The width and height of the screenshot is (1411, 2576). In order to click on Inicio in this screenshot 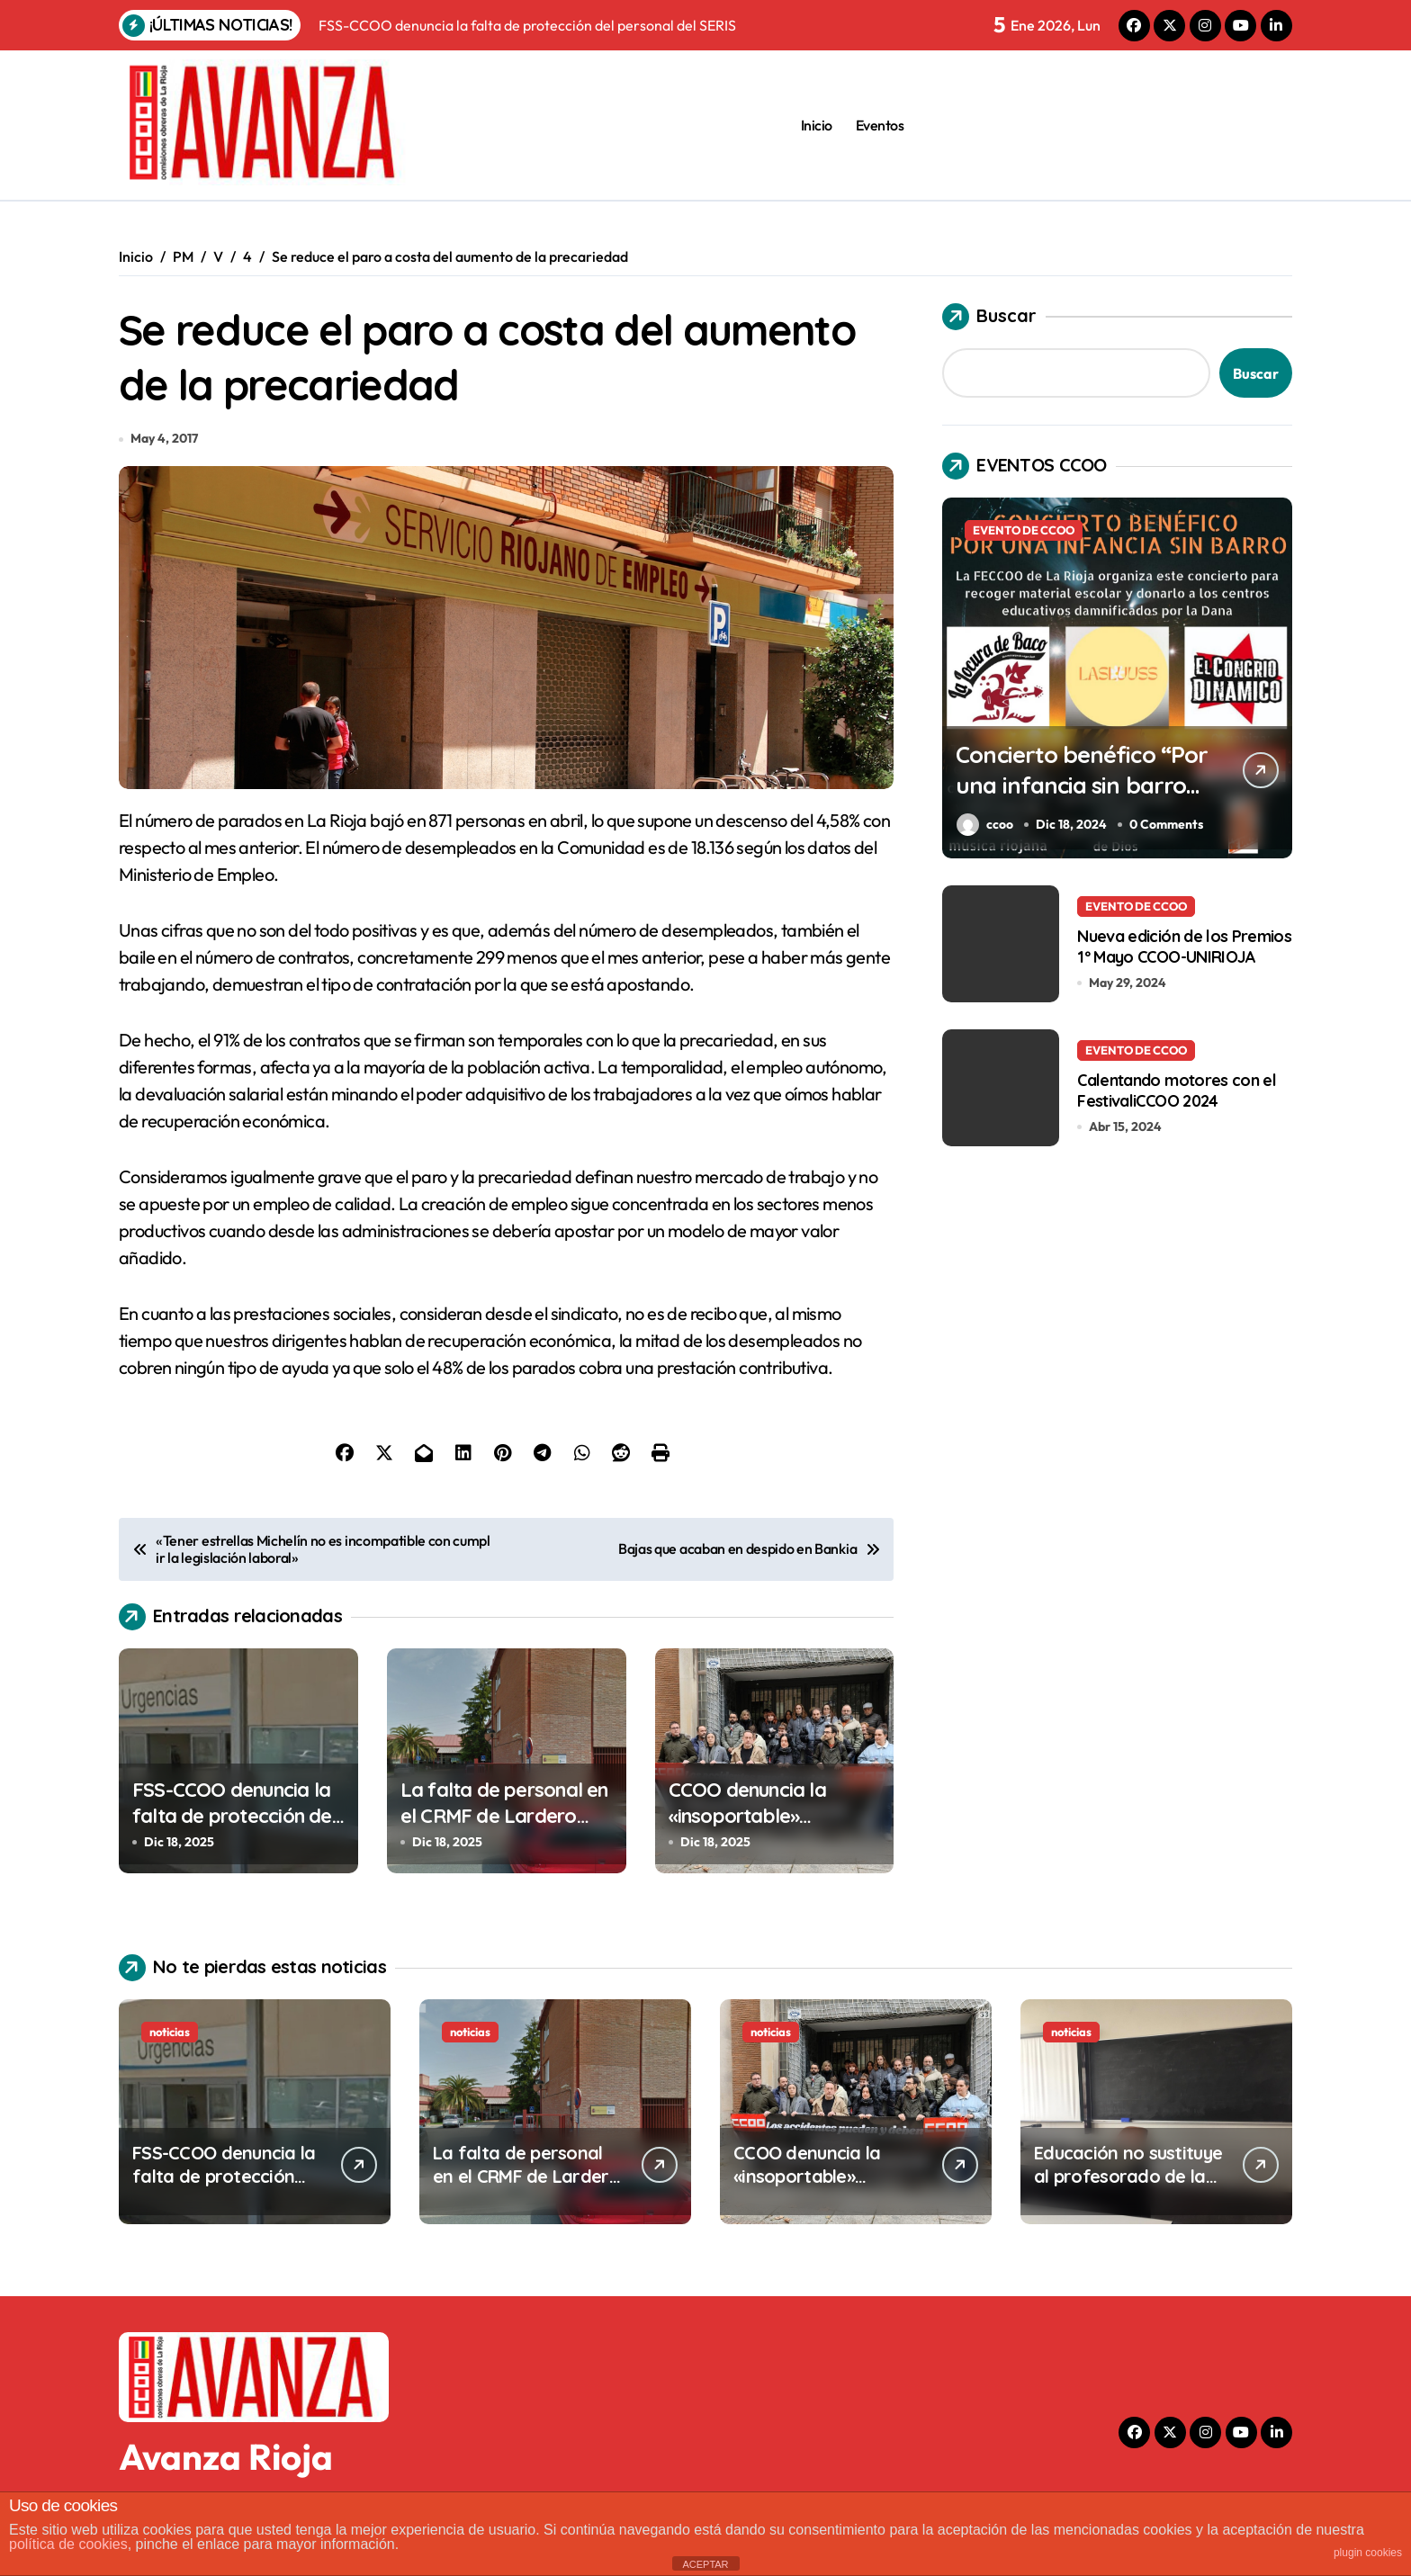, I will do `click(816, 125)`.